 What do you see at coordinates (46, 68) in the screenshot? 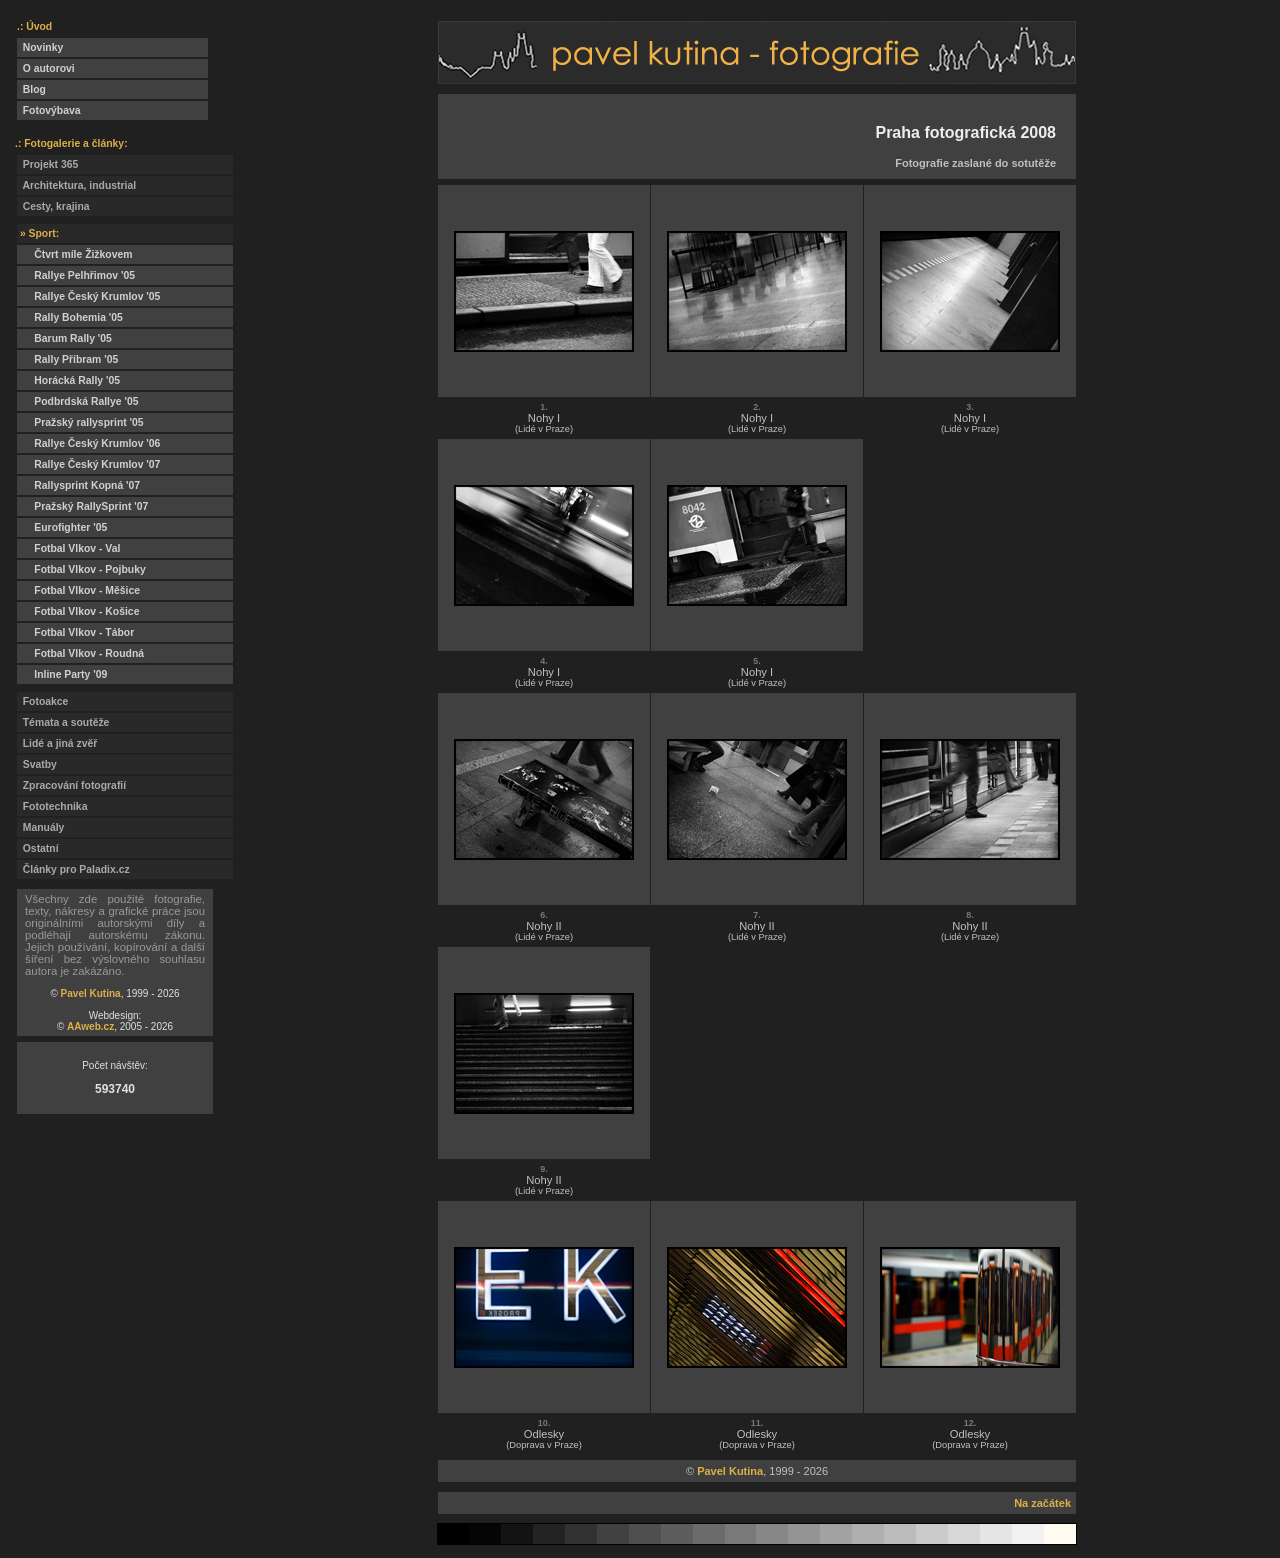
I see `O autorovi` at bounding box center [46, 68].